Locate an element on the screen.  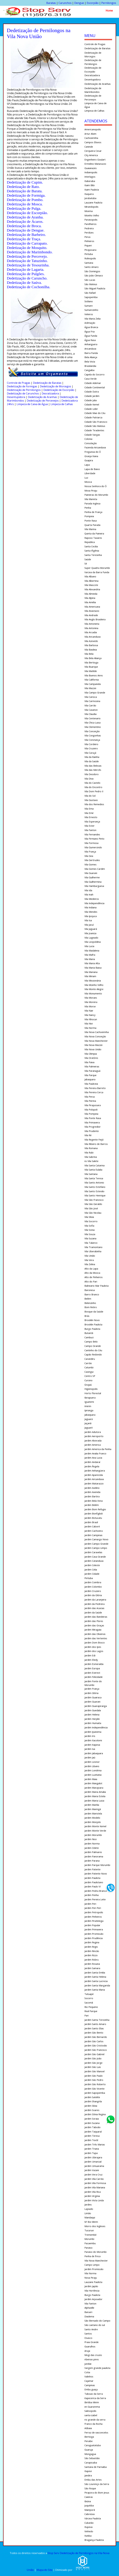
Dedetização de Formigas is located at coordinates (22, 386).